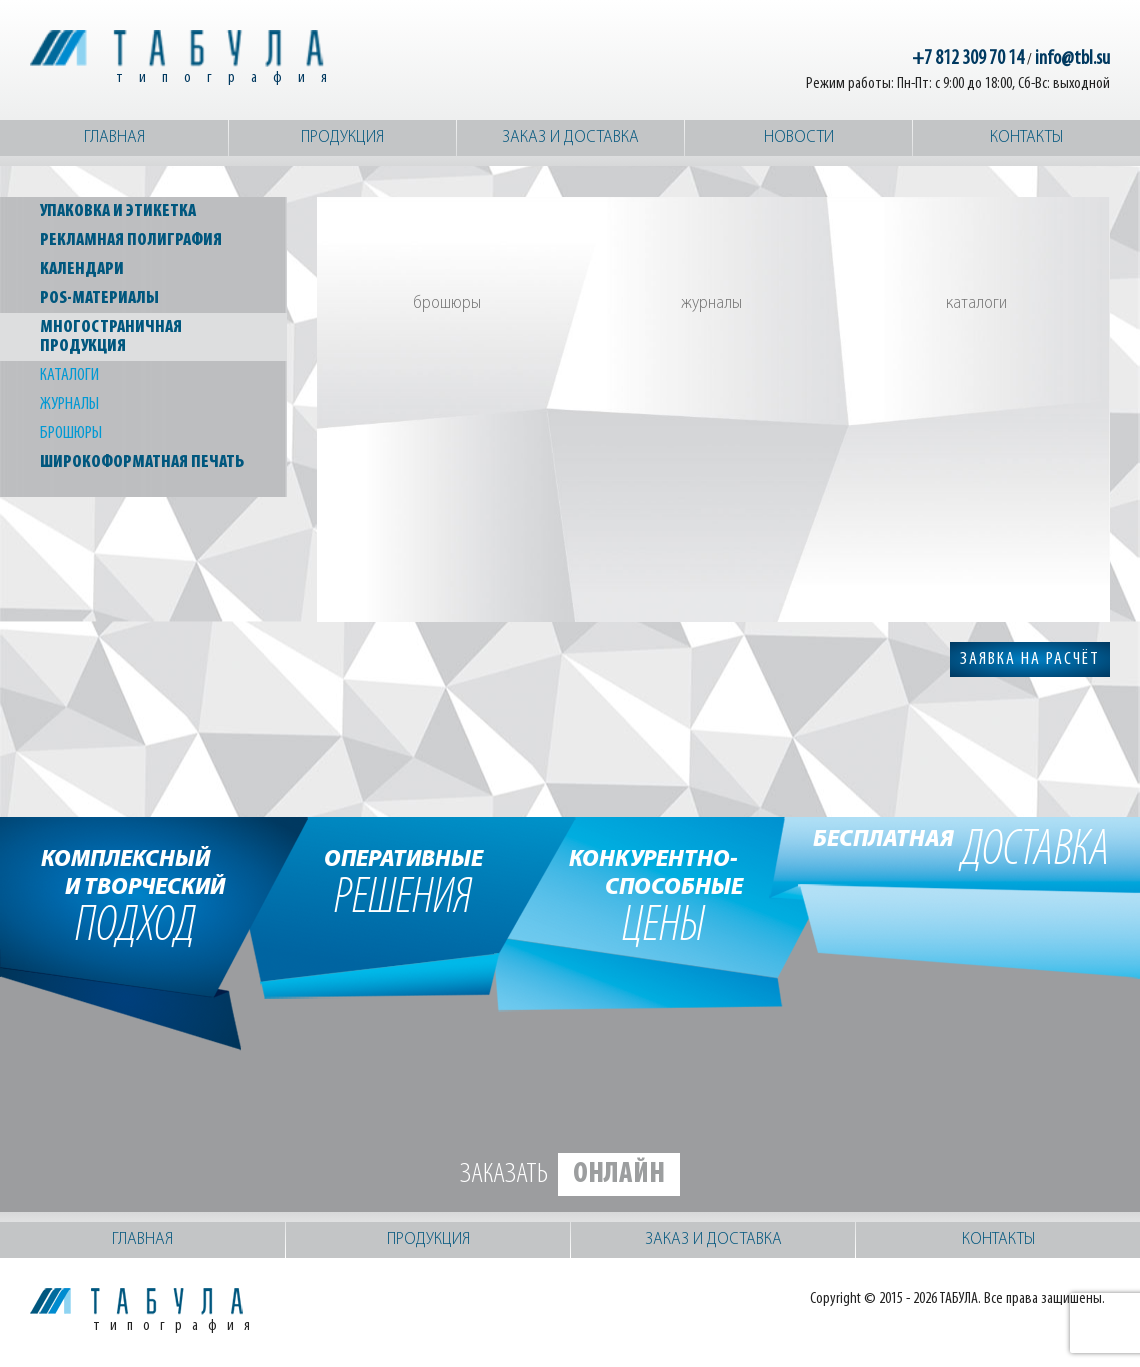 Image resolution: width=1140 pixels, height=1367 pixels. I want to click on +7 812 309 70 14, so click(968, 59).